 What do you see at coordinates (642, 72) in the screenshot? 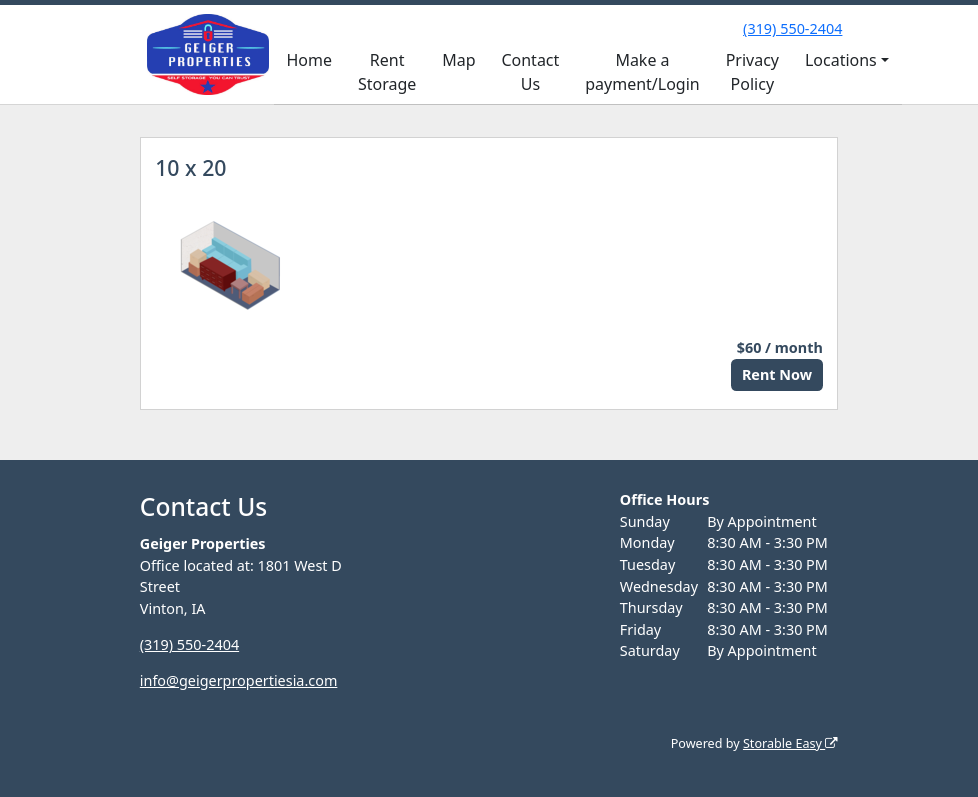
I see `Make a payment/Login` at bounding box center [642, 72].